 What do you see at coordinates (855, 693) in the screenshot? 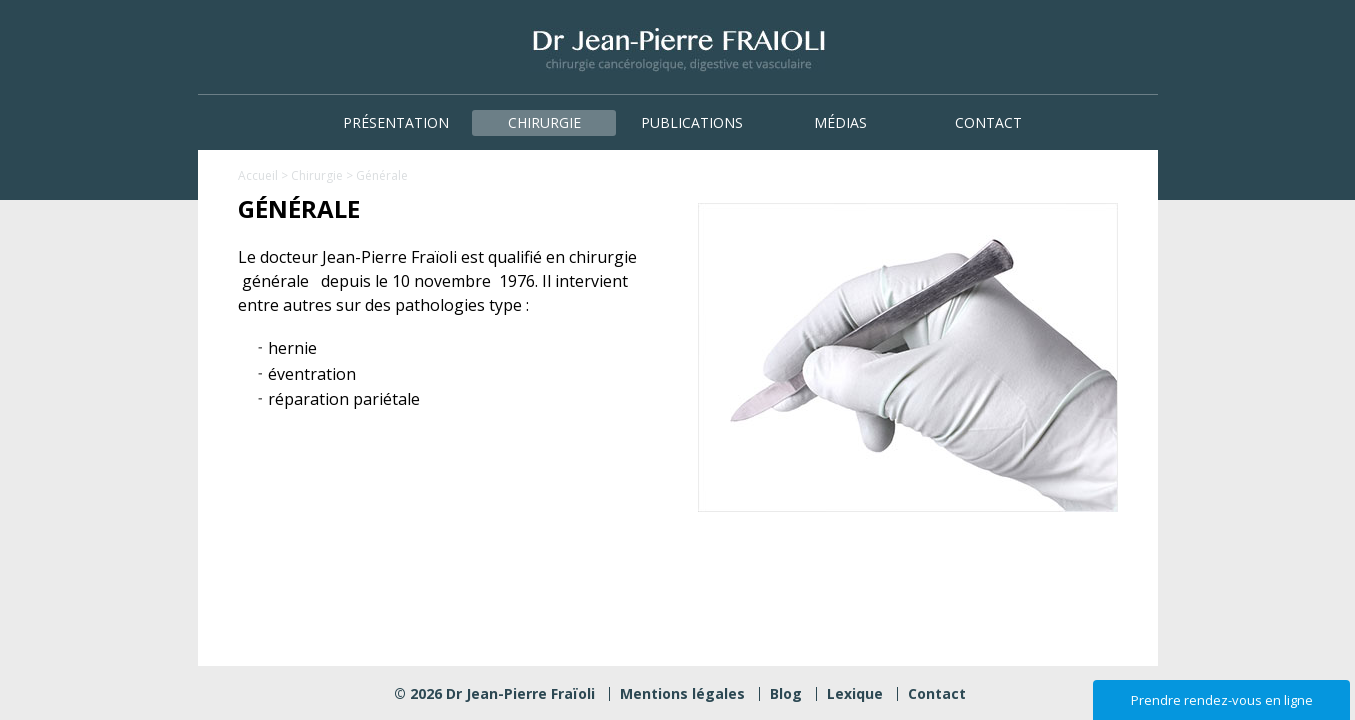
I see `Lexique` at bounding box center [855, 693].